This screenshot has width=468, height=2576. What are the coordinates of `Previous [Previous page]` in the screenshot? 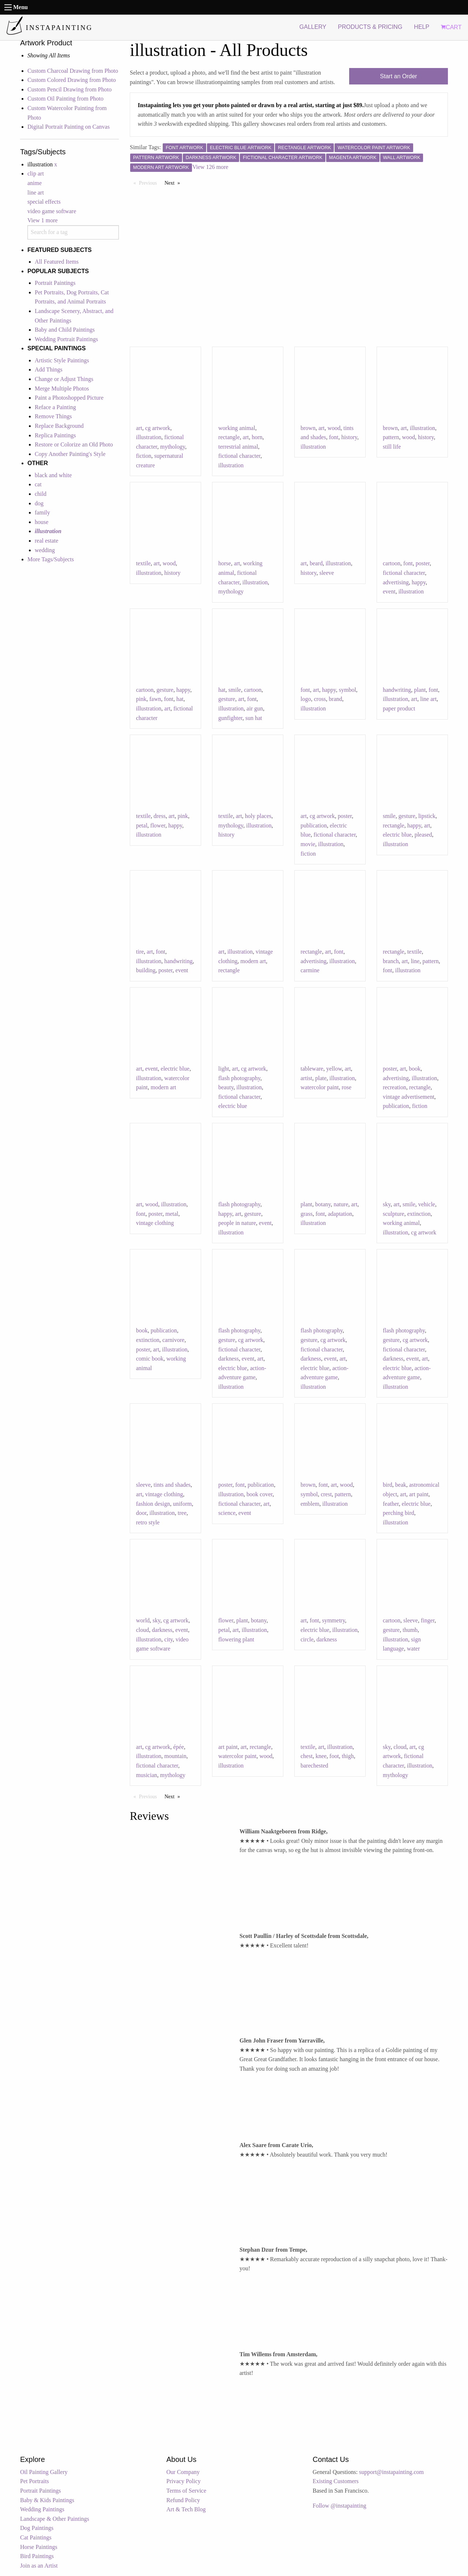 It's located at (150, 182).